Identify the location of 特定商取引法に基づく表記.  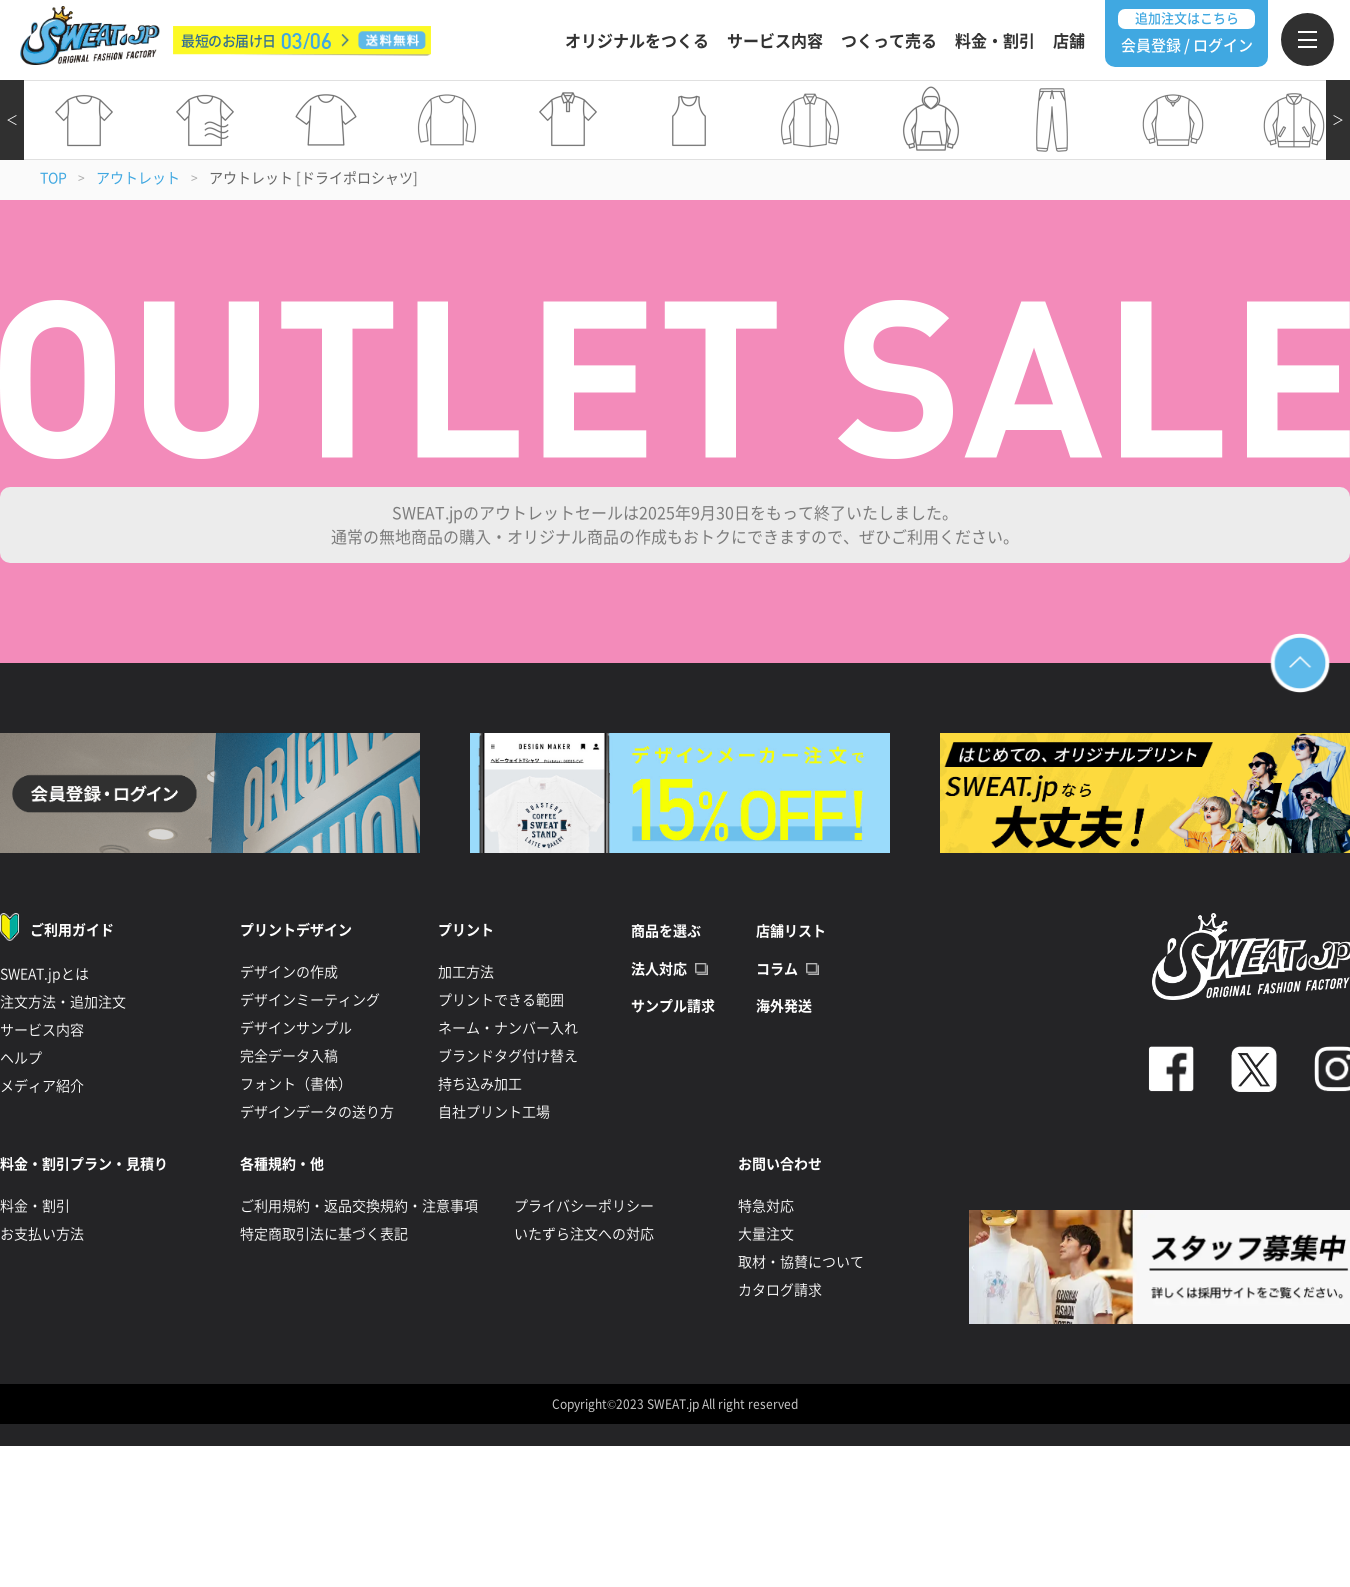
(324, 1234).